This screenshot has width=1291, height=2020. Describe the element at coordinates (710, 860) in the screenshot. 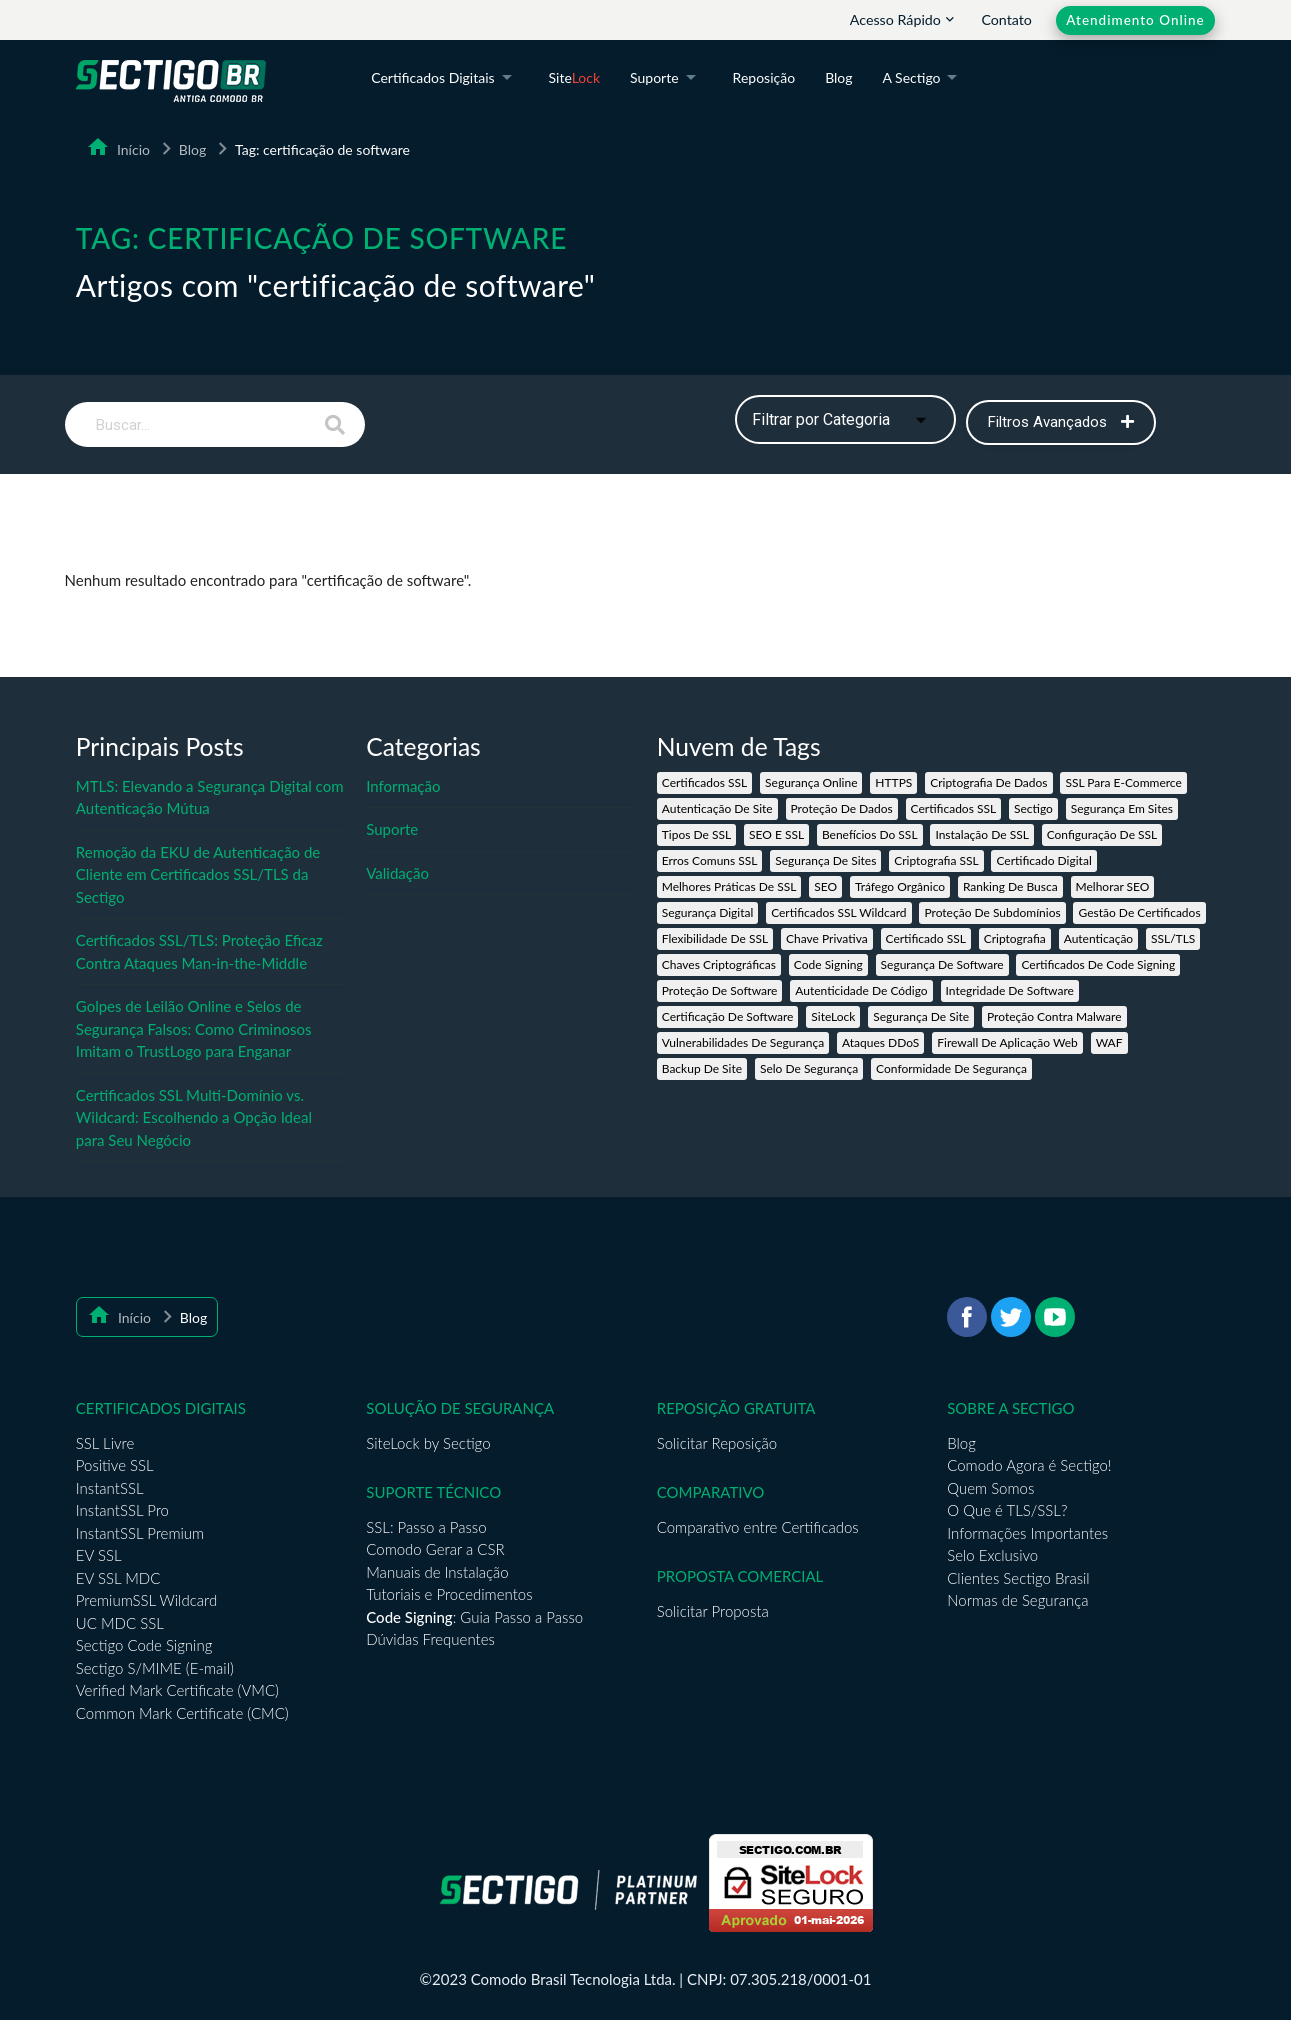

I see `erros comuns SSL` at that location.